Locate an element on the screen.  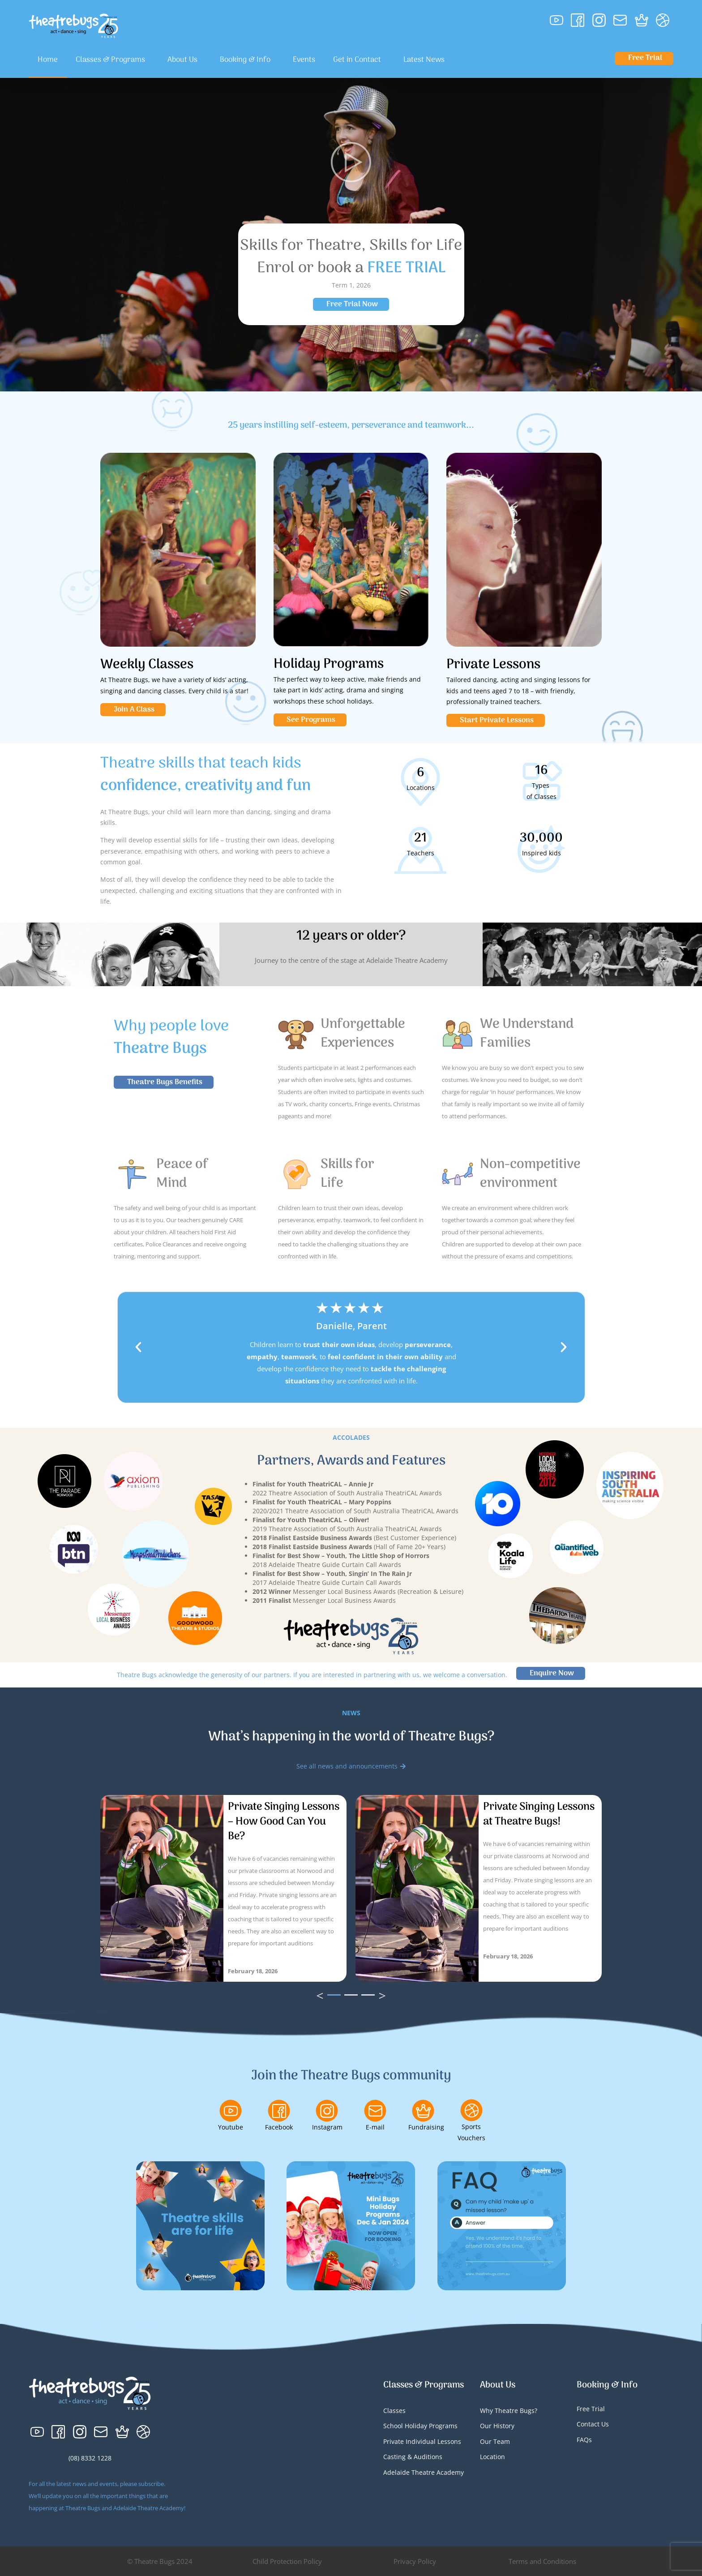
[button] is located at coordinates (138, 1347).